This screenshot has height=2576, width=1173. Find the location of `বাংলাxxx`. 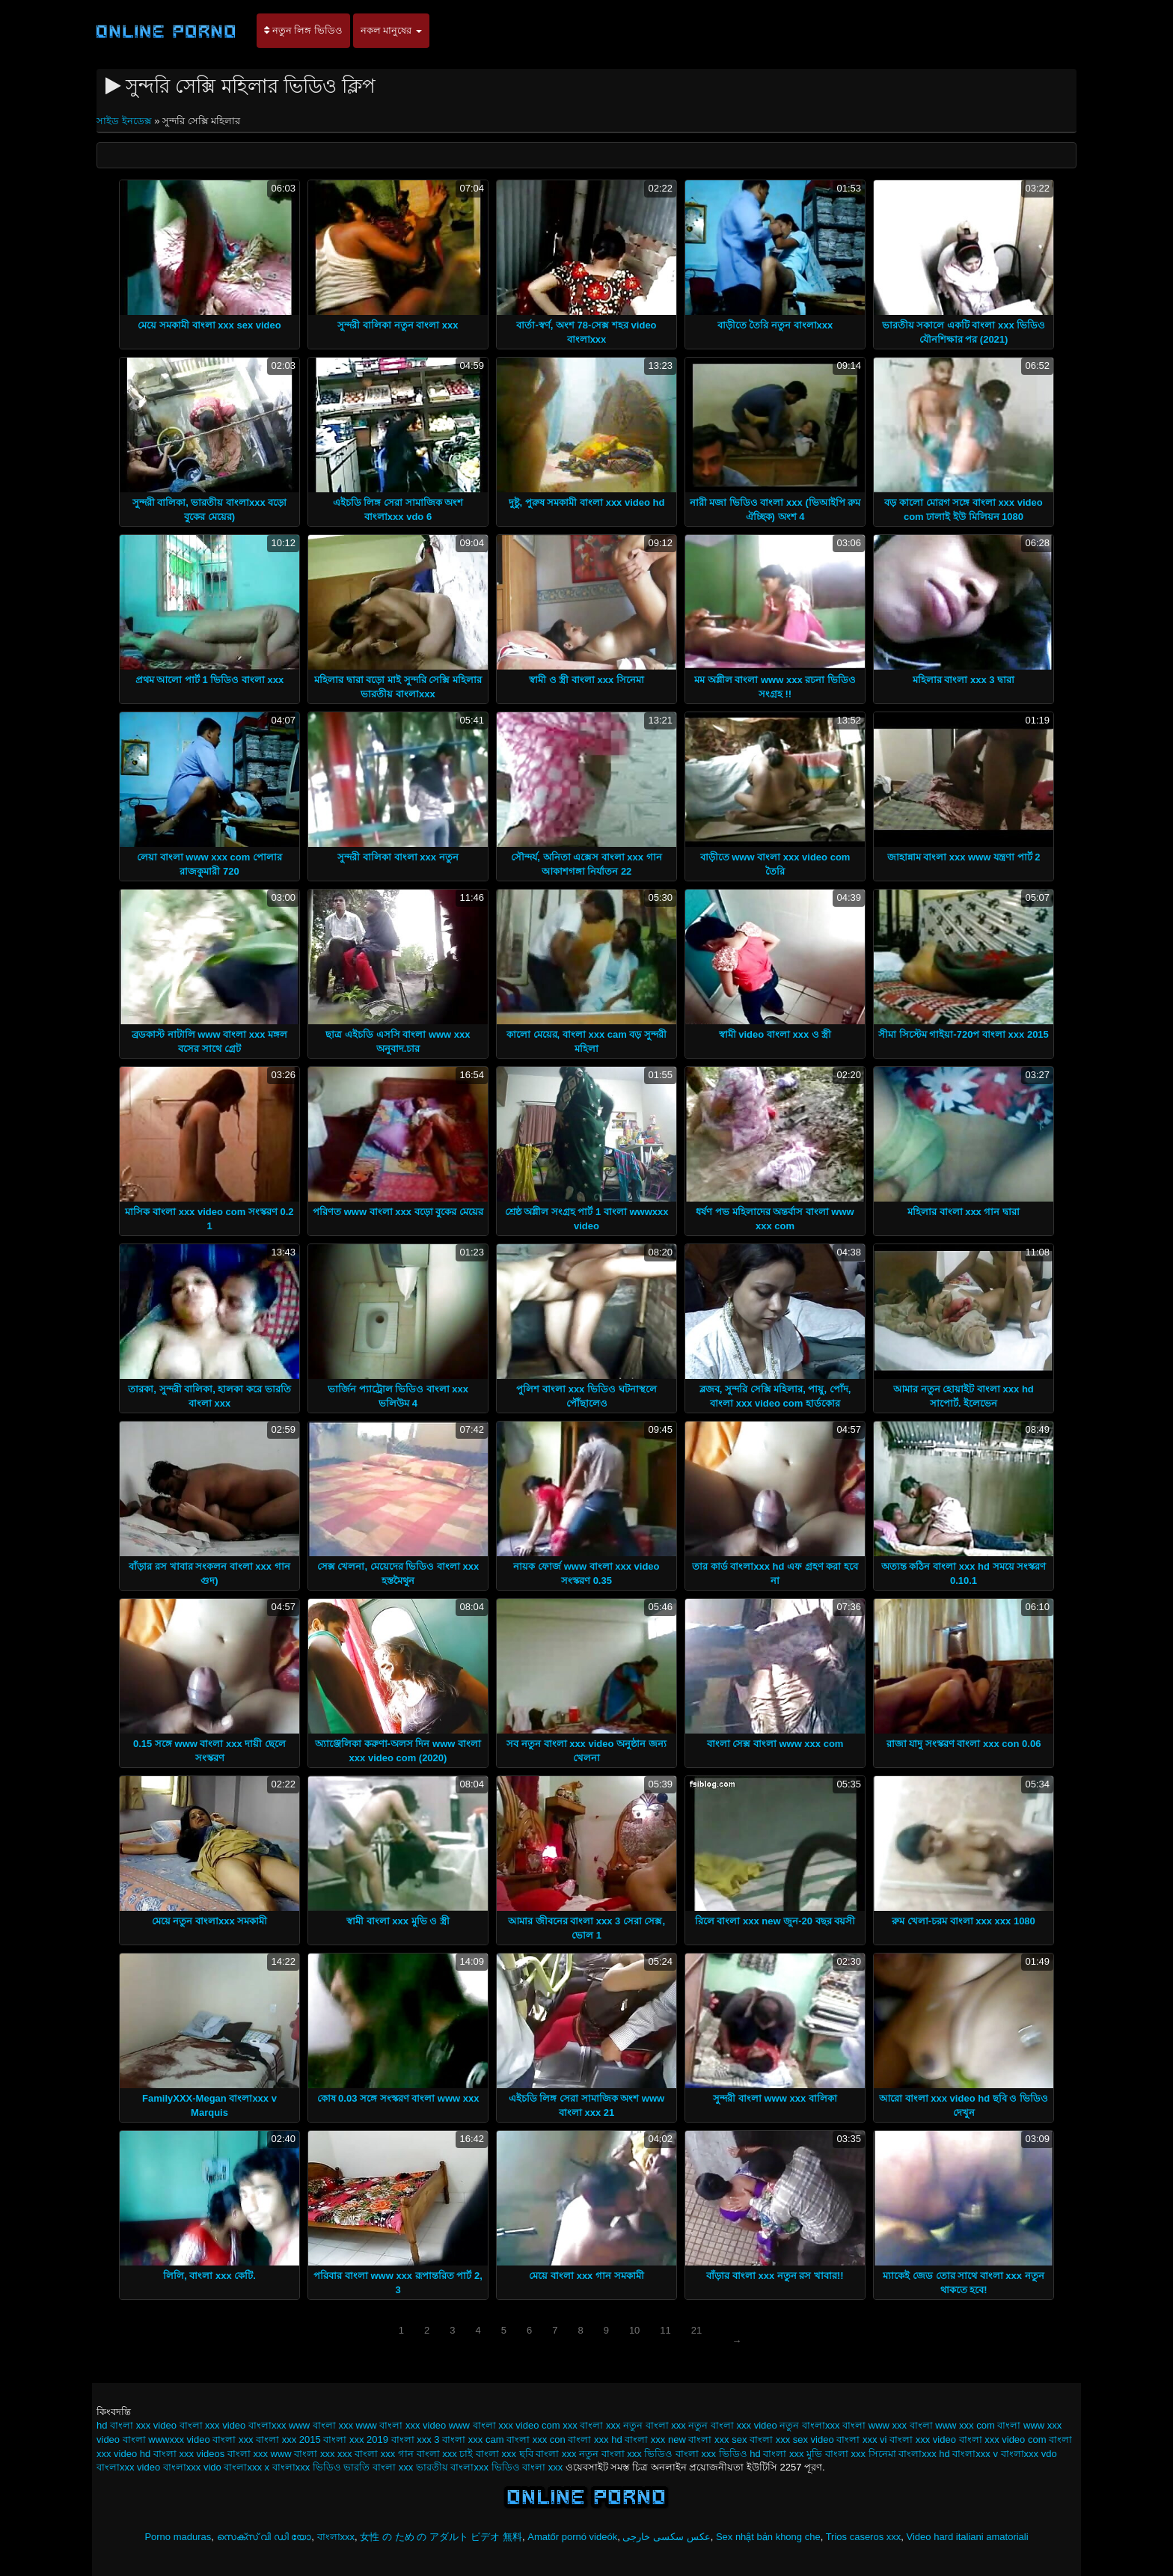

বাংলাxxx is located at coordinates (336, 2536).